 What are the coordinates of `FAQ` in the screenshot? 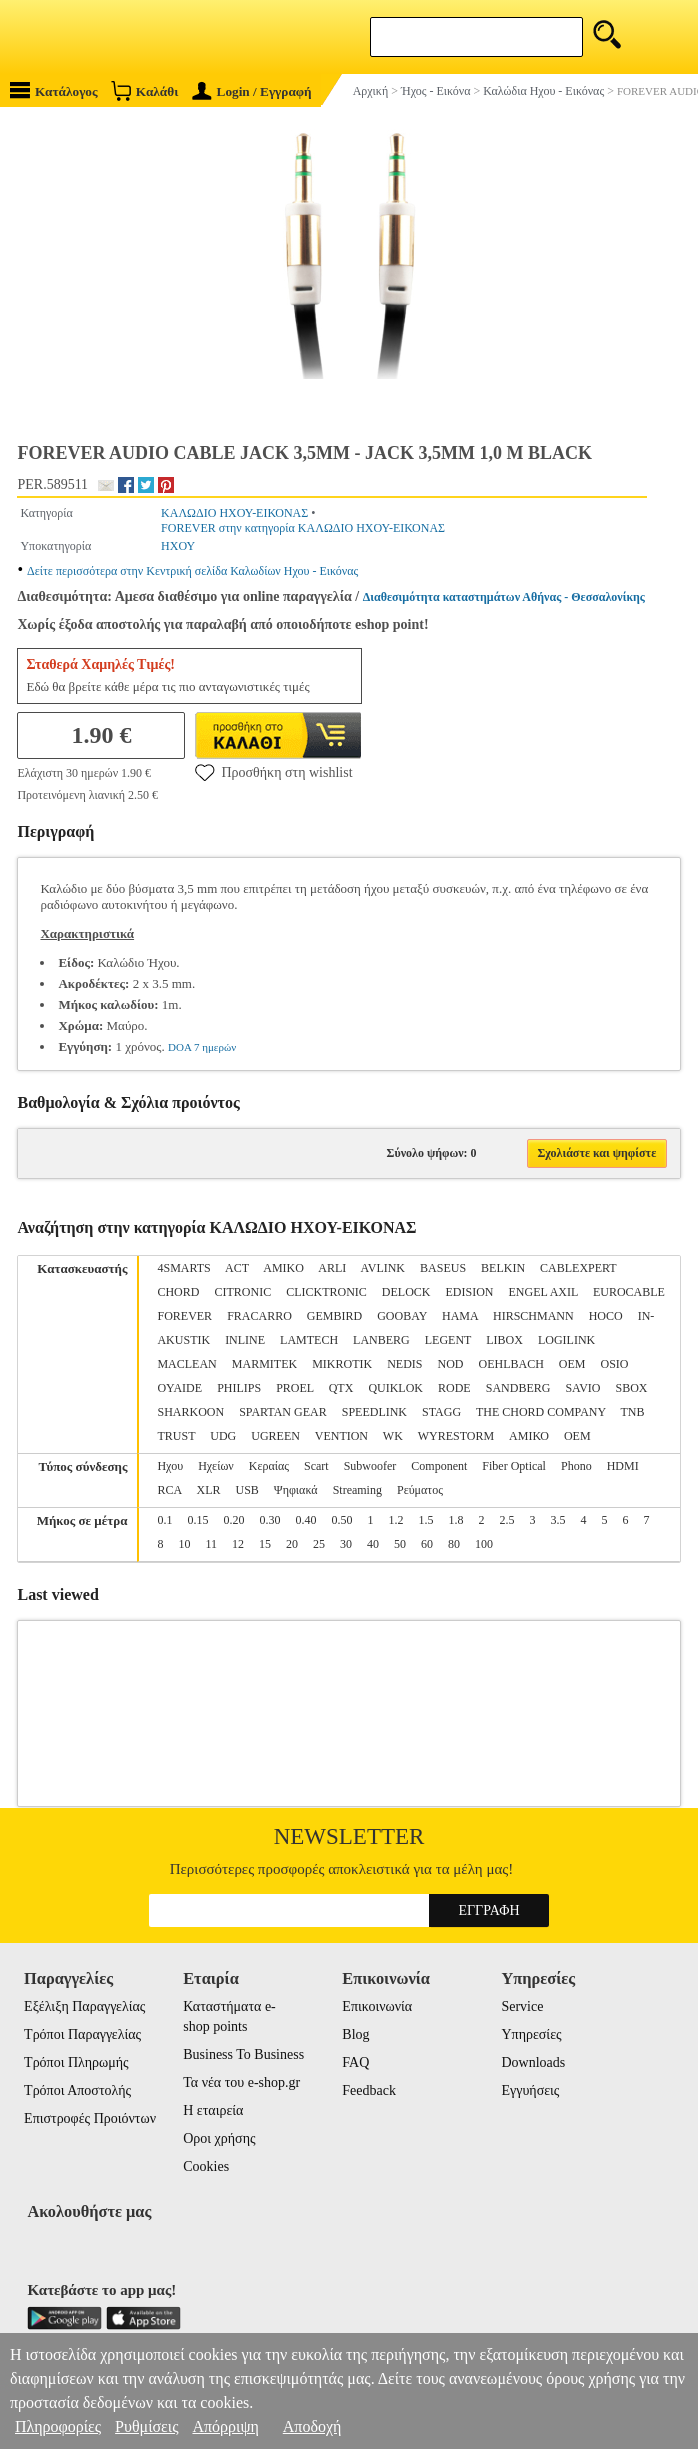 It's located at (355, 2062).